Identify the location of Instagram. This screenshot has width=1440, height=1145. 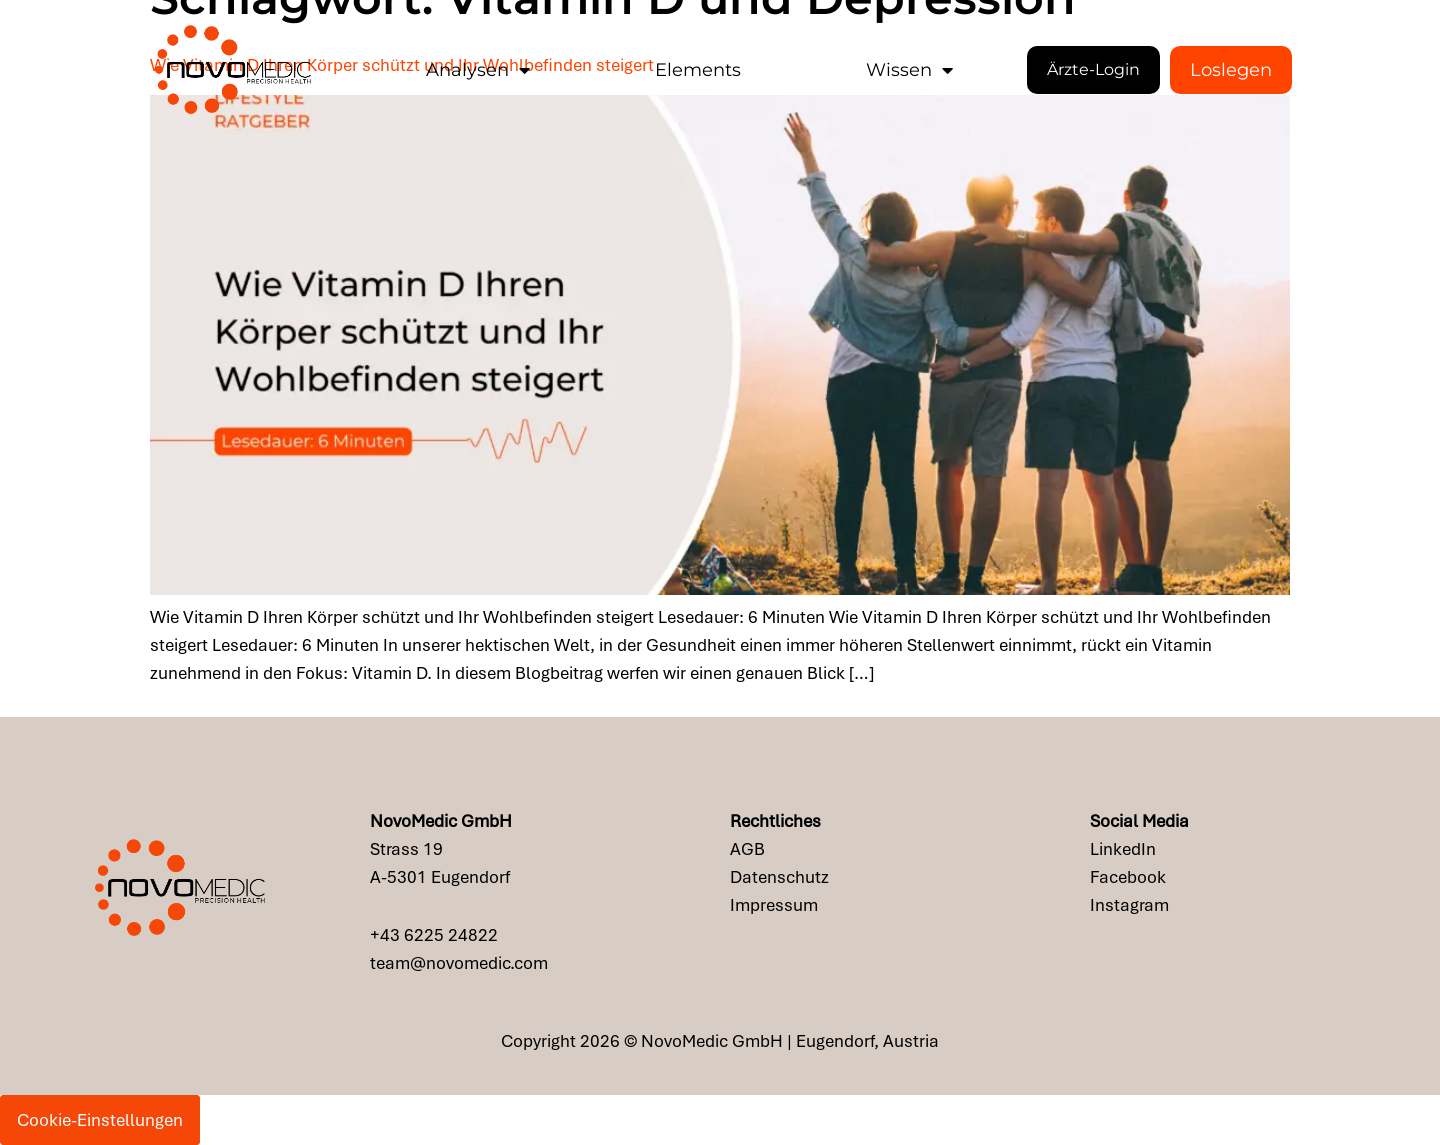
(1129, 905).